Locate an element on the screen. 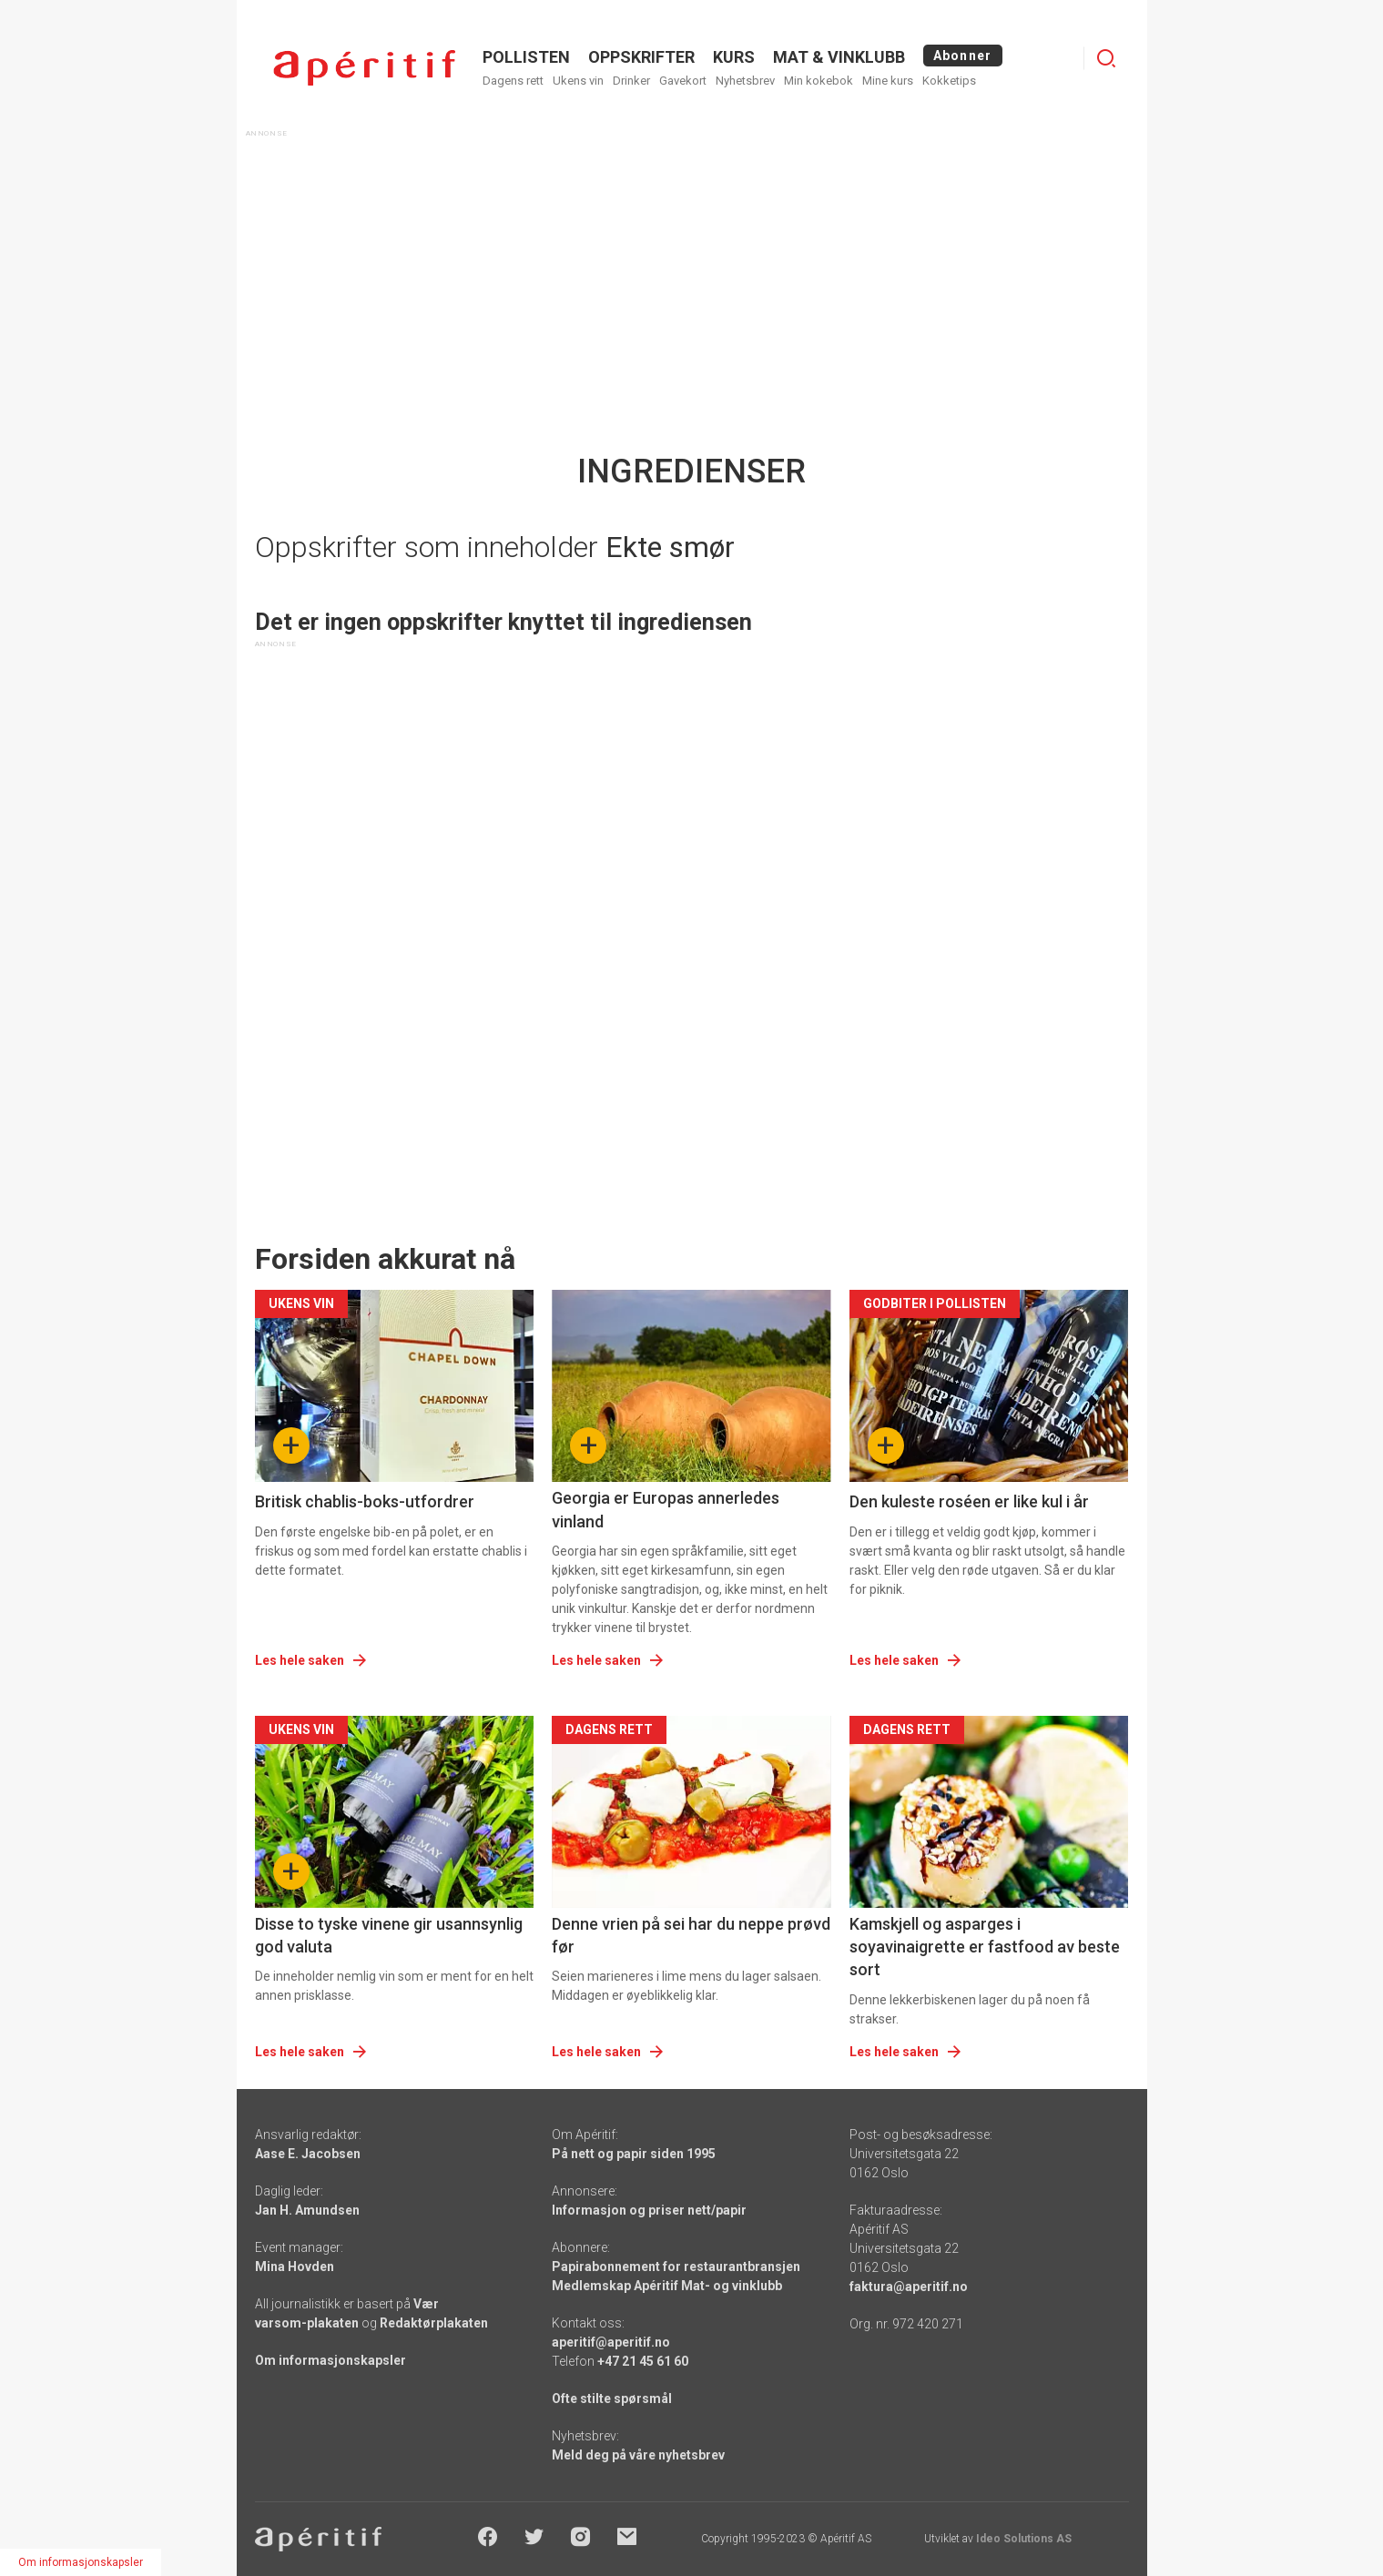 This screenshot has height=2576, width=1383. Om informasjonskapsler is located at coordinates (330, 2360).